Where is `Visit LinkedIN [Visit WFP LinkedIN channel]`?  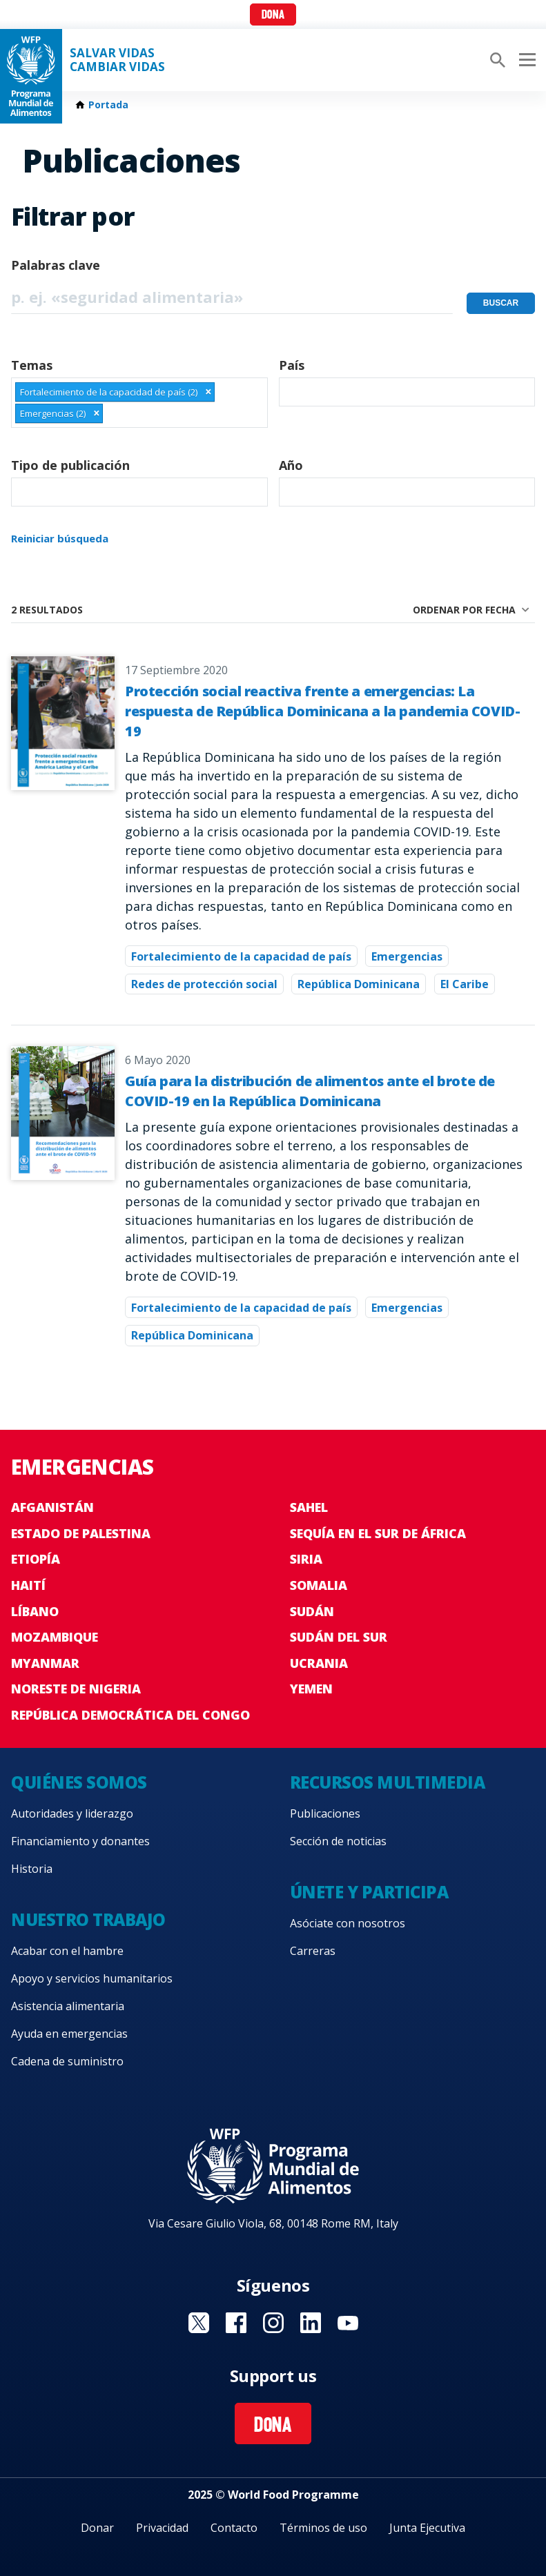
Visit LinkedIN [Visit WFP LinkedIN channel] is located at coordinates (310, 2322).